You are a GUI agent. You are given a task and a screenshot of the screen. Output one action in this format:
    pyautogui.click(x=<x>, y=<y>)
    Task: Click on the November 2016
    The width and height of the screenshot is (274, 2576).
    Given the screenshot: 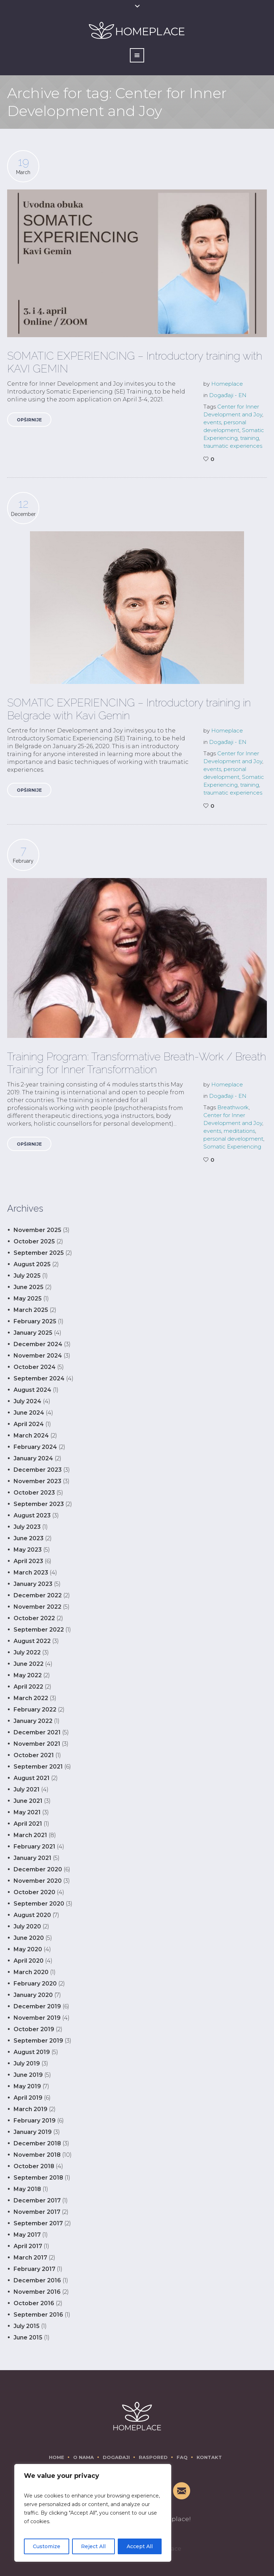 What is the action you would take?
    pyautogui.click(x=37, y=2291)
    